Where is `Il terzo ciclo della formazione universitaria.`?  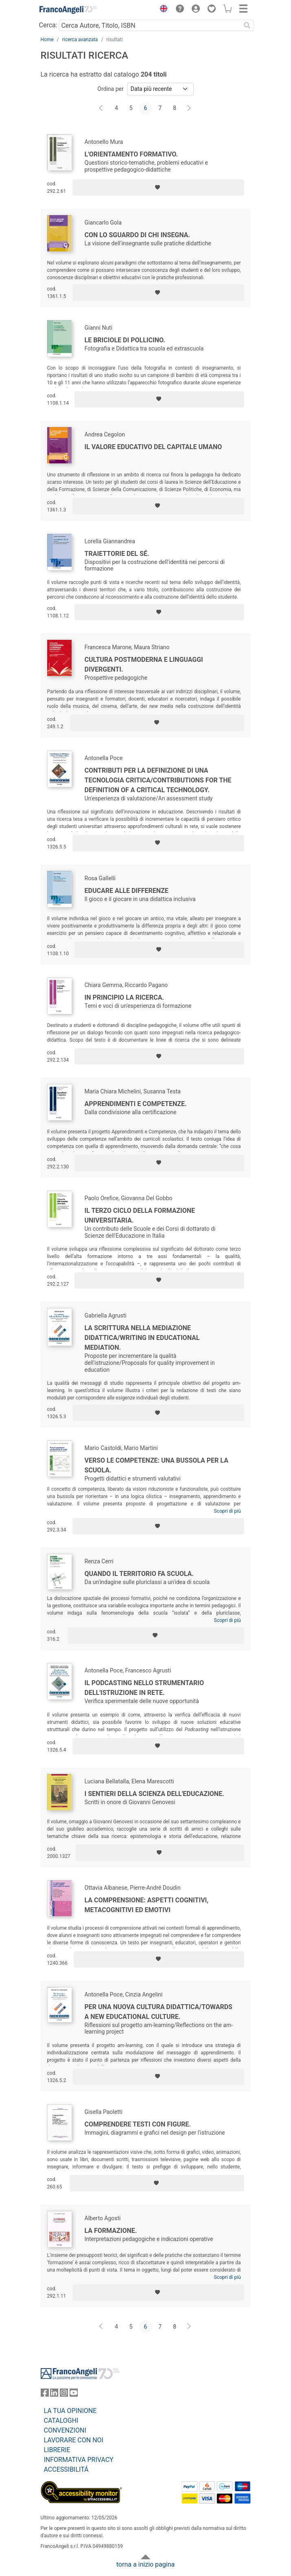 Il terzo ciclo della formazione universitaria. is located at coordinates (140, 1215).